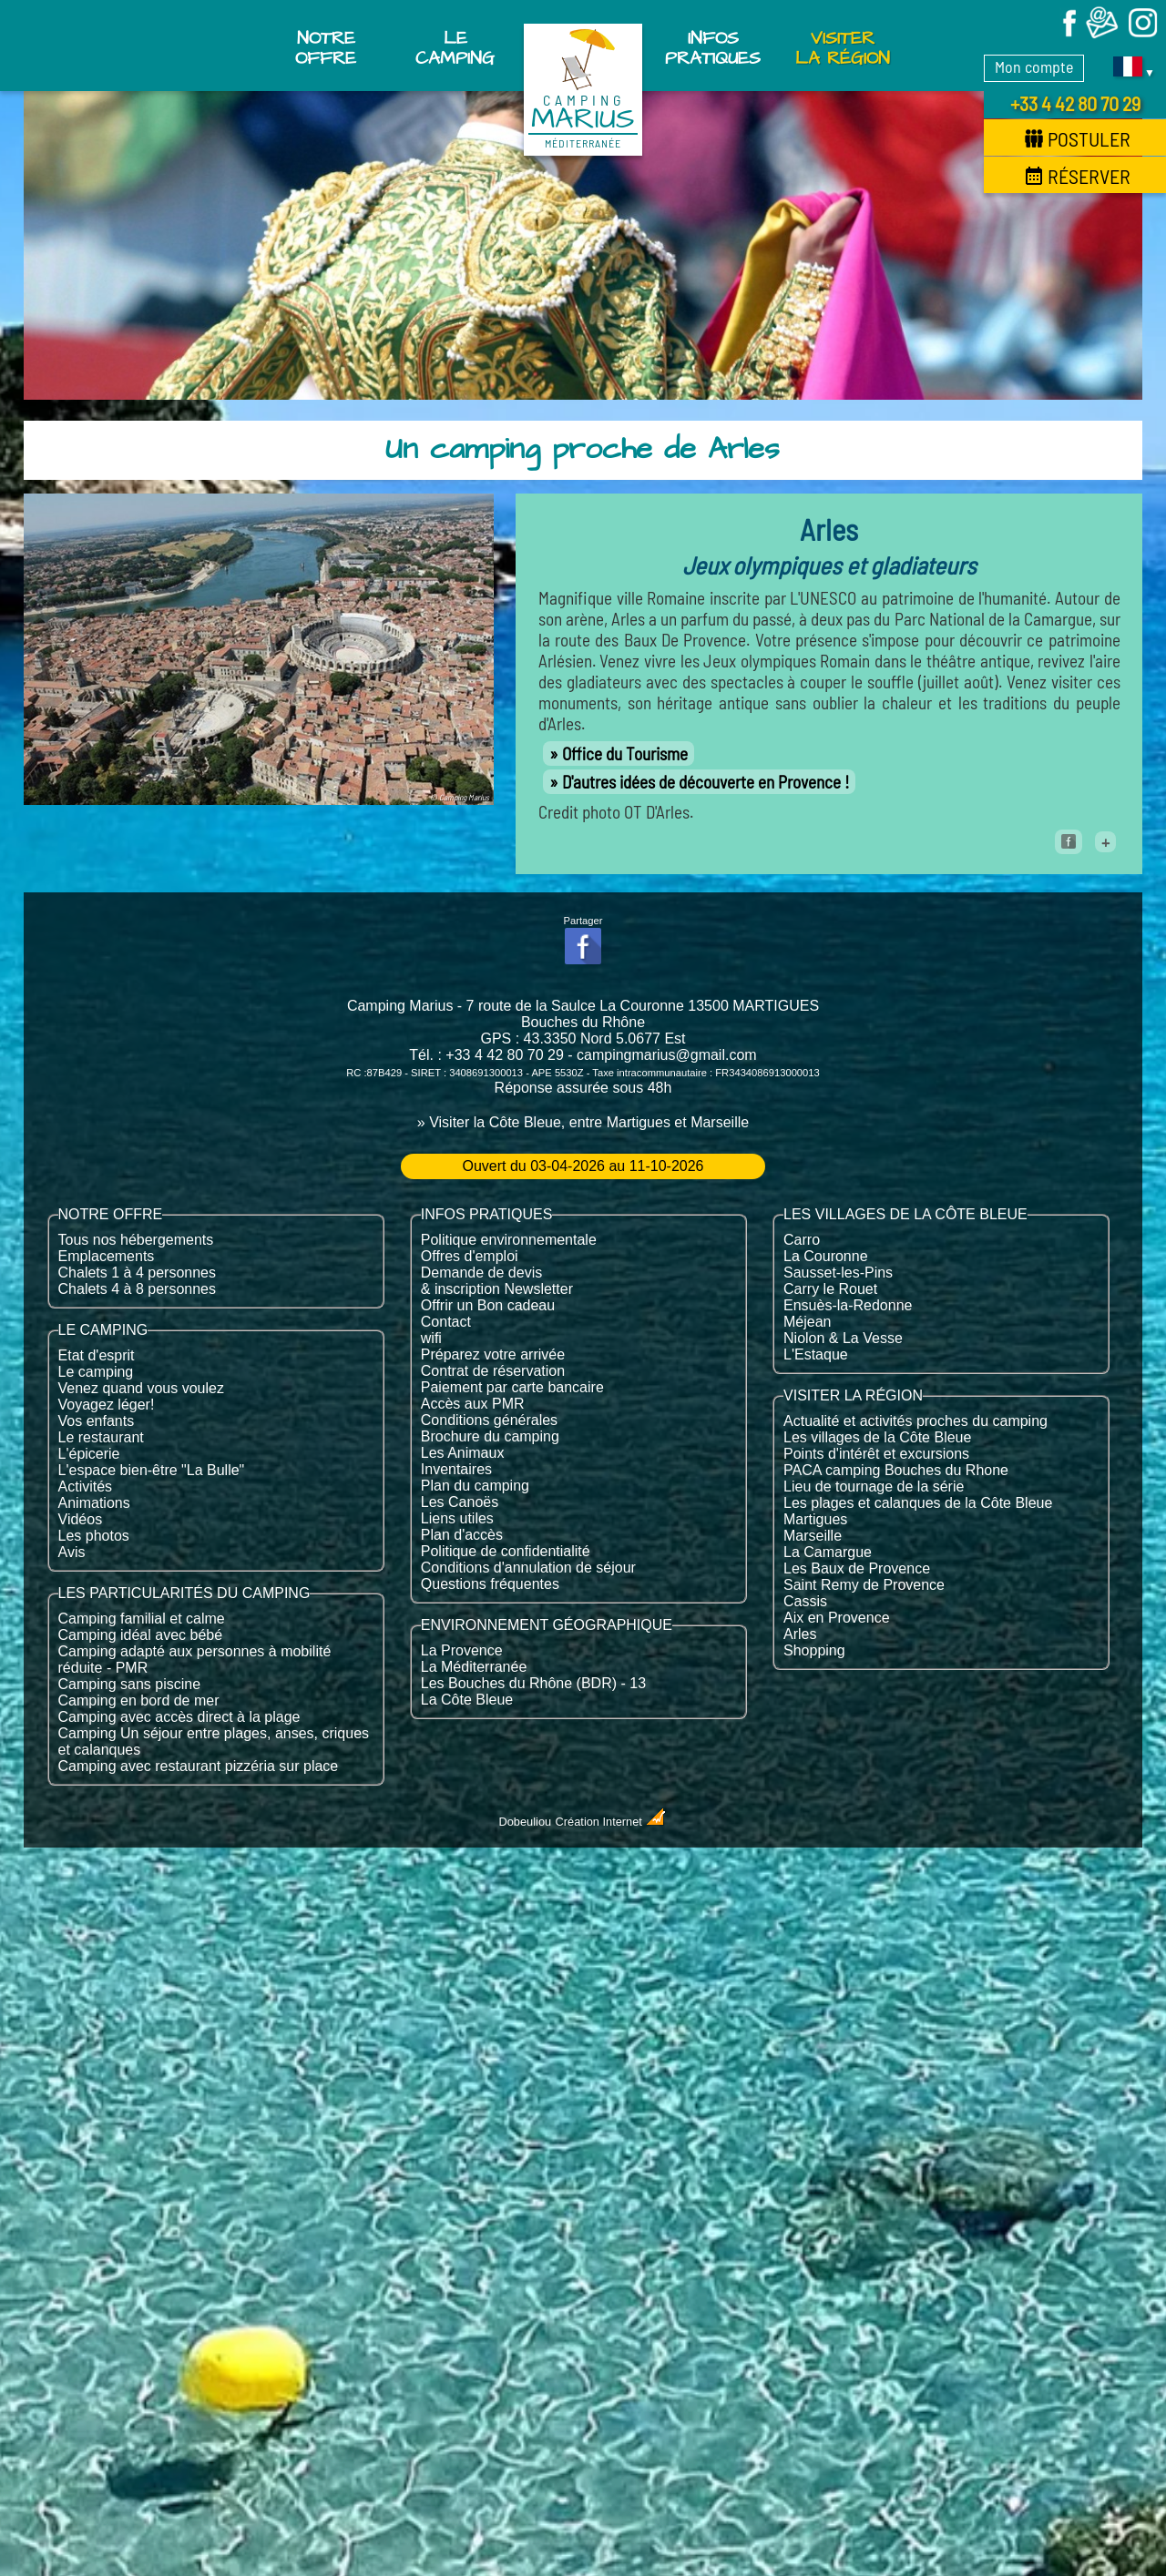 The width and height of the screenshot is (1166, 2576). What do you see at coordinates (805, 1601) in the screenshot?
I see `Cassis` at bounding box center [805, 1601].